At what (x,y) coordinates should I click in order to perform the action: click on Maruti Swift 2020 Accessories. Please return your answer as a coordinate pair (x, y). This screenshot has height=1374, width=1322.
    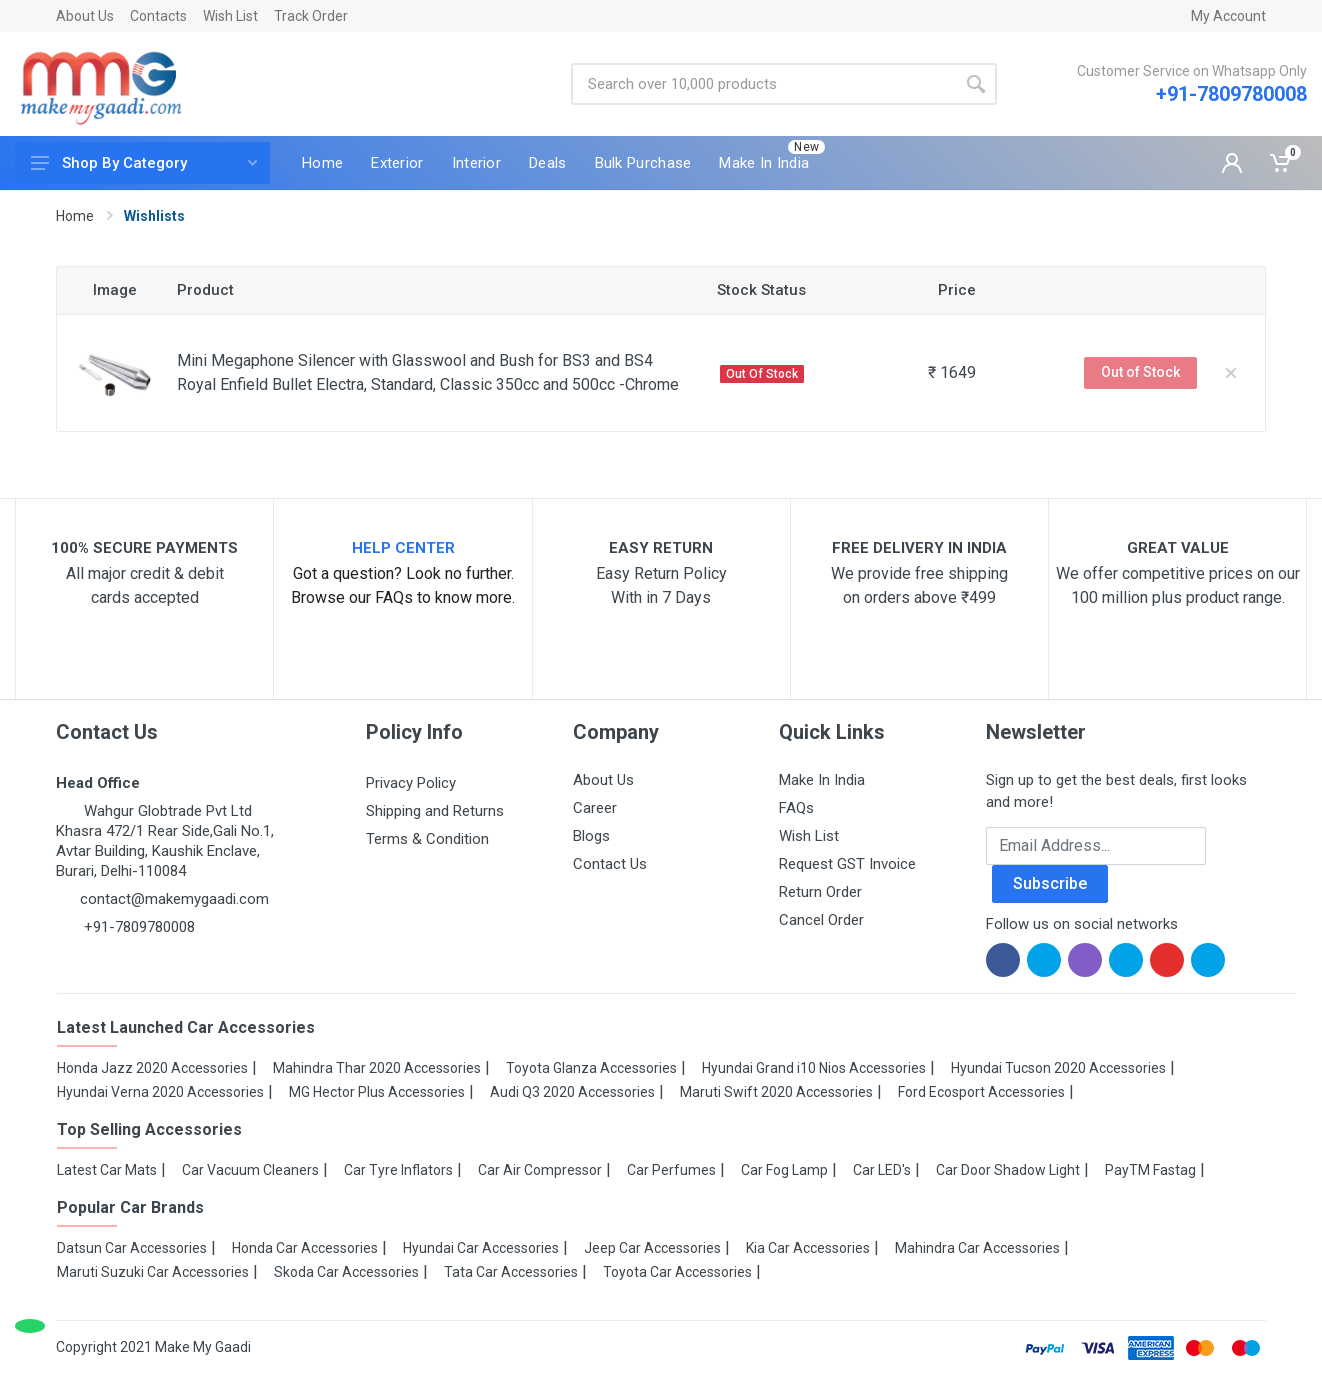
    Looking at the image, I should click on (776, 1092).